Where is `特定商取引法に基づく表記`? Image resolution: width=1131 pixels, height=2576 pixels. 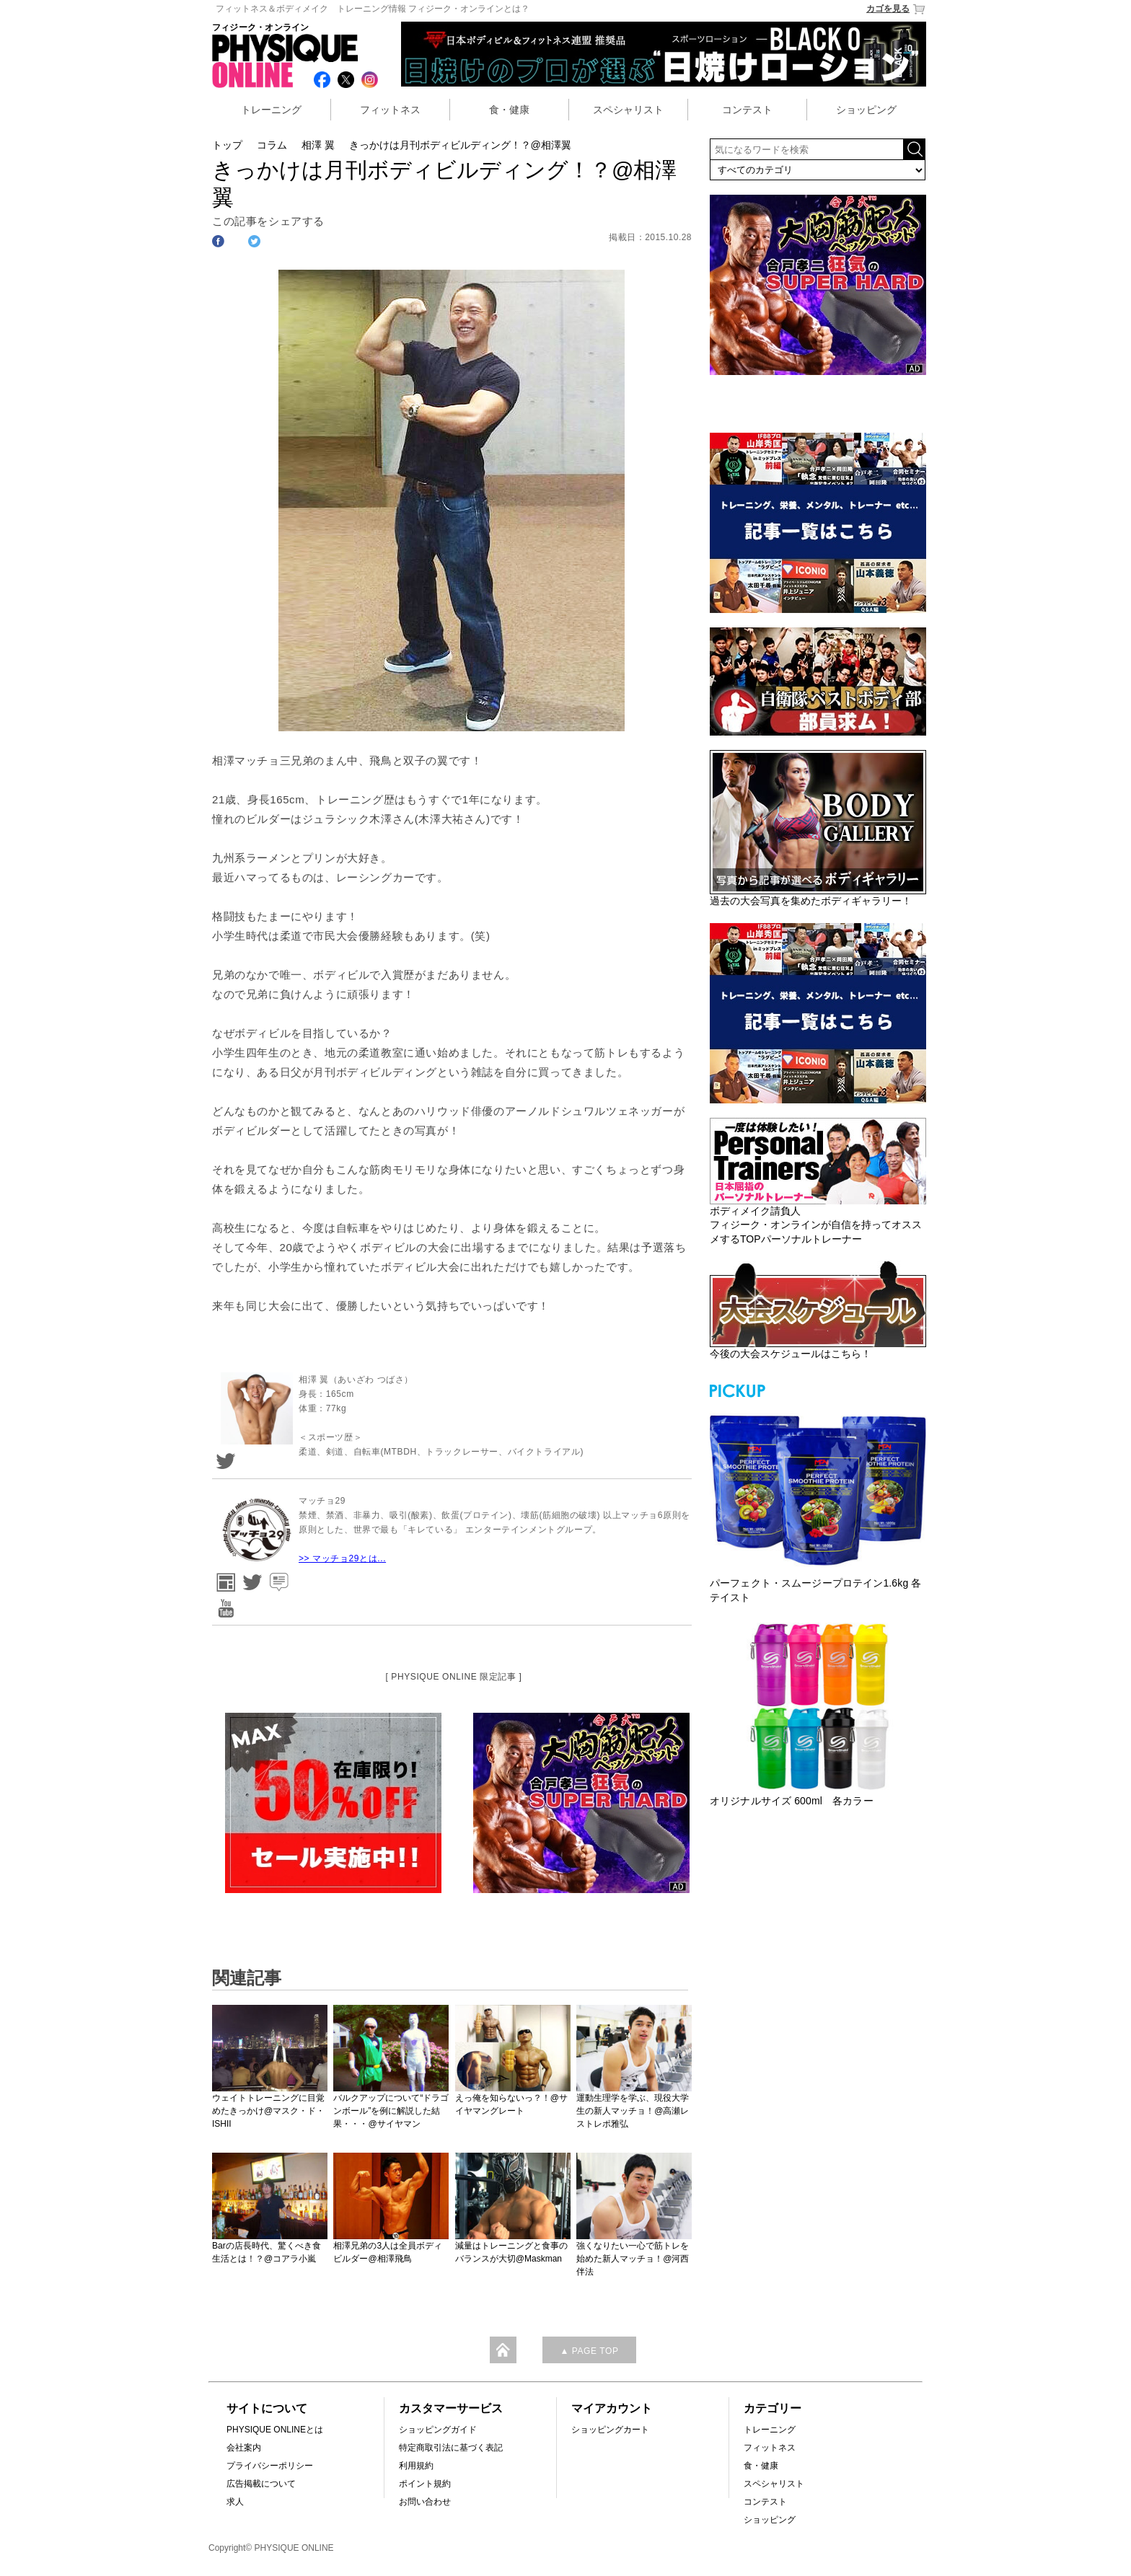
特定商取引法に基づく表記 is located at coordinates (451, 2448).